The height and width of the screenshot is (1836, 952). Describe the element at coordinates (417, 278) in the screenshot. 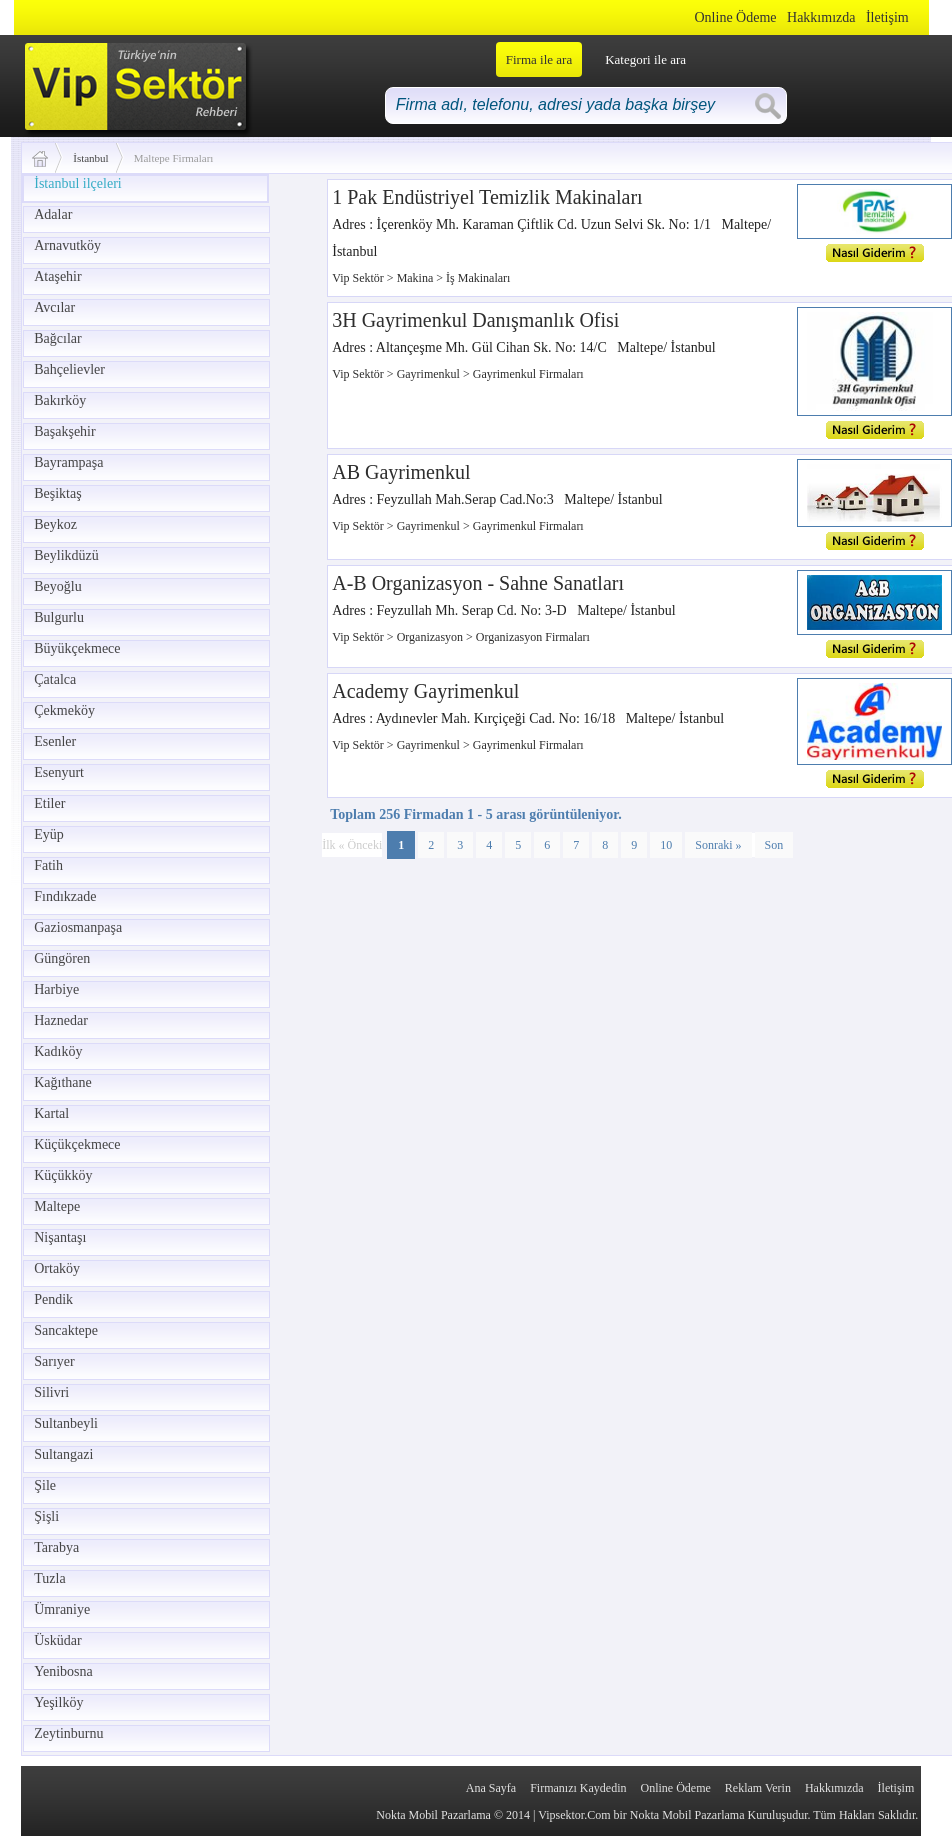

I see `Makina` at that location.